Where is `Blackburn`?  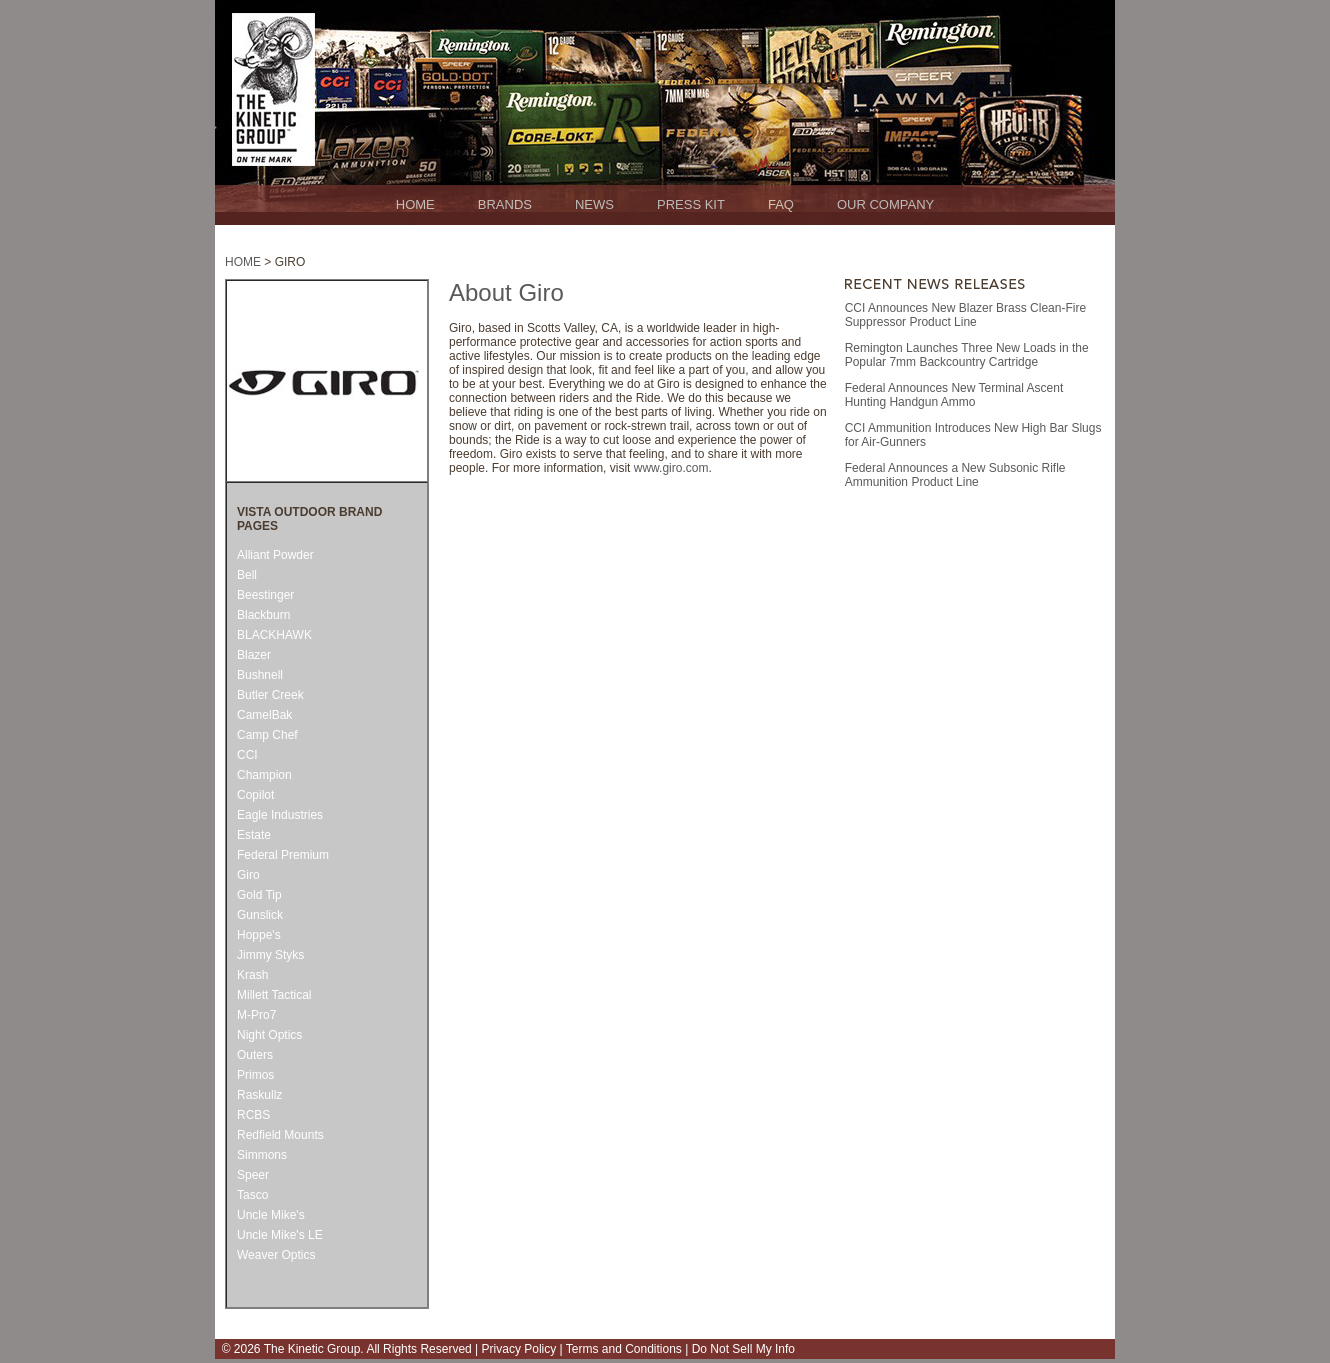 Blackburn is located at coordinates (263, 615).